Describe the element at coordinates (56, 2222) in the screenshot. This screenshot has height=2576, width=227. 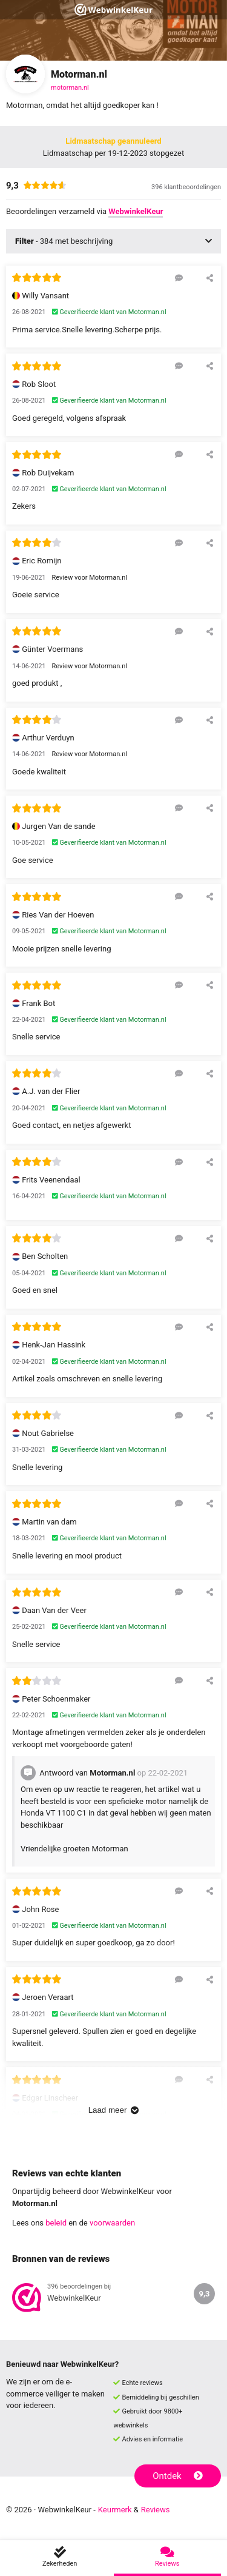
I see `beleid` at that location.